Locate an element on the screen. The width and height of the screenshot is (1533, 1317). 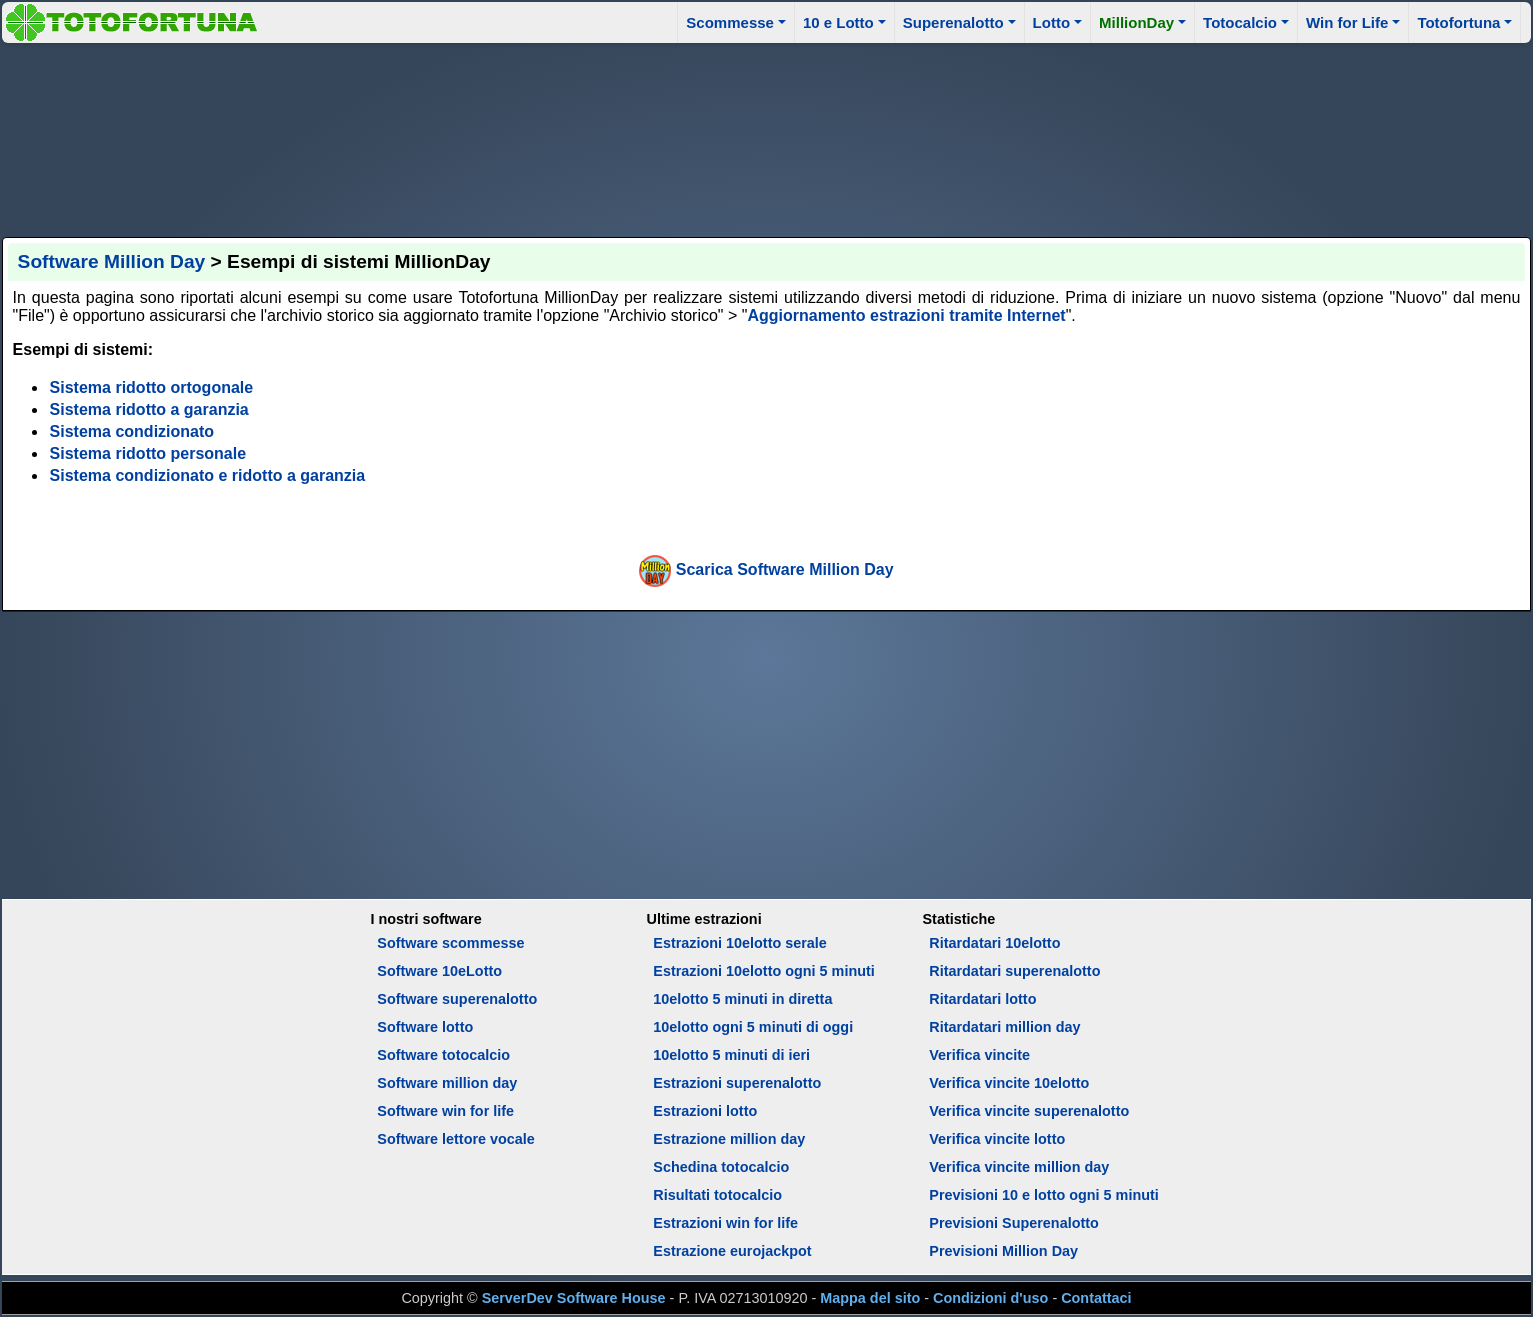
Software 10eLotto is located at coordinates (439, 971).